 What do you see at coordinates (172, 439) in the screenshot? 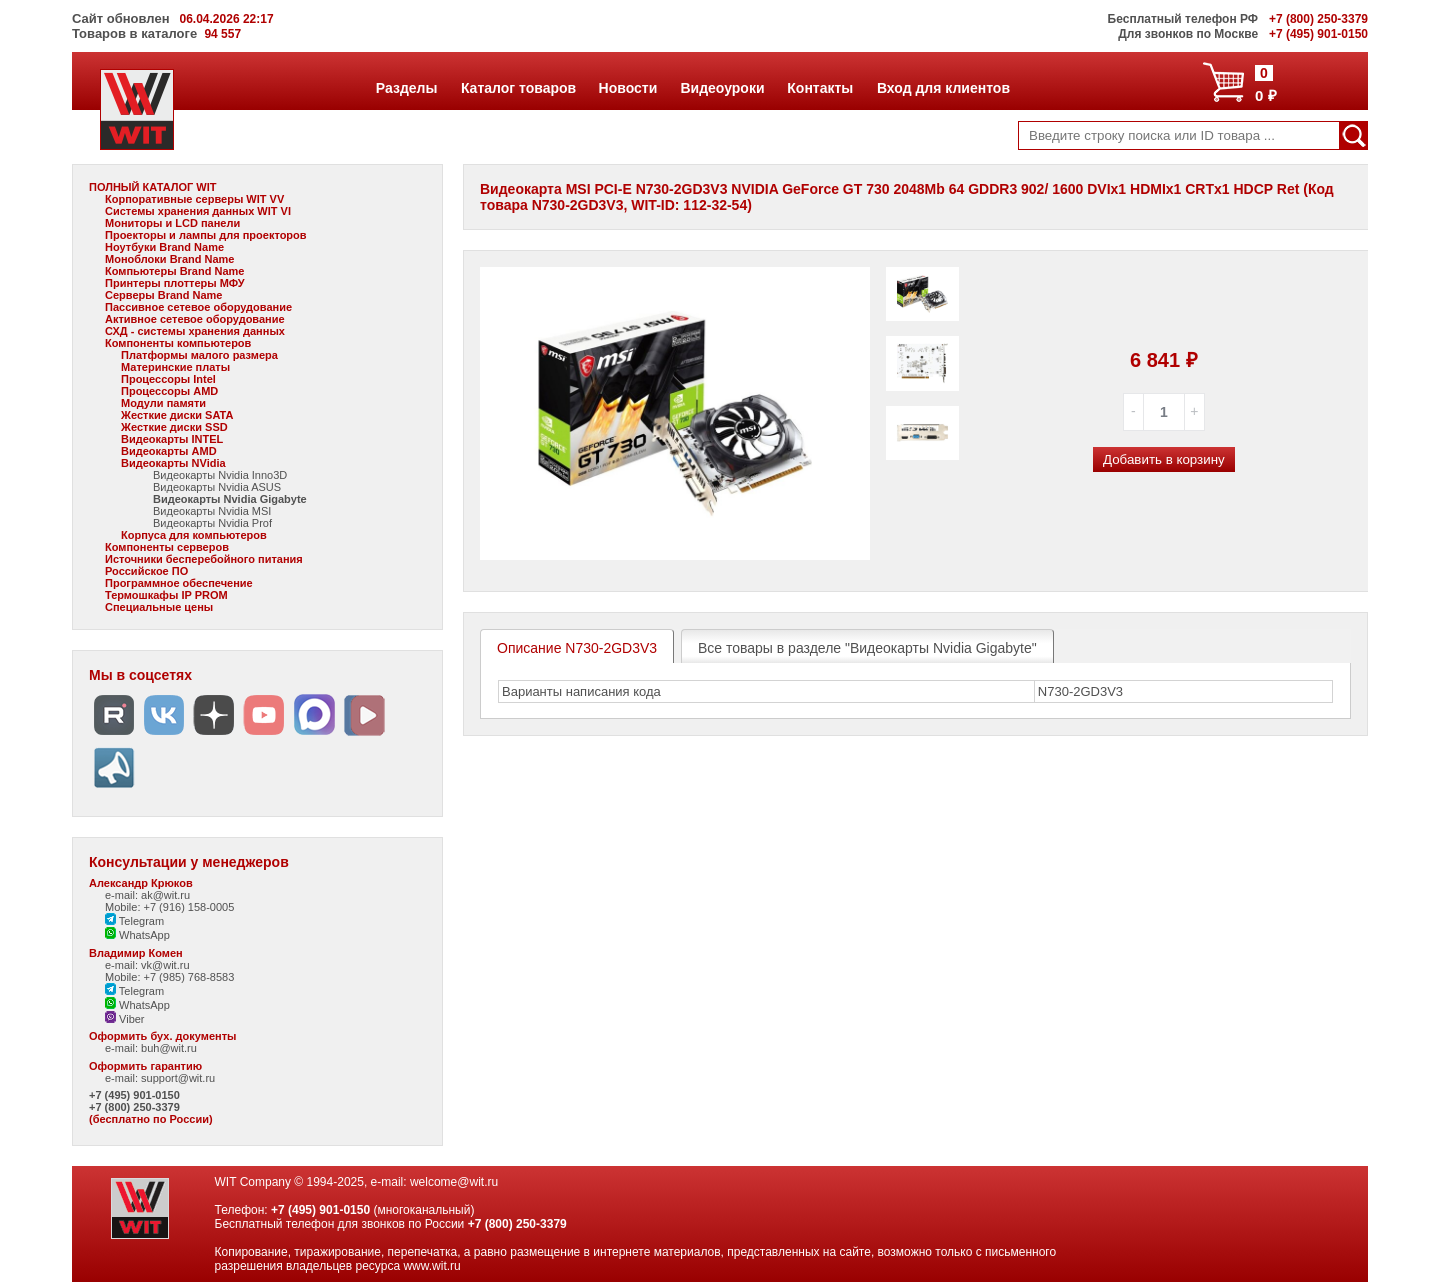
I see `Видеокарты INTEL` at bounding box center [172, 439].